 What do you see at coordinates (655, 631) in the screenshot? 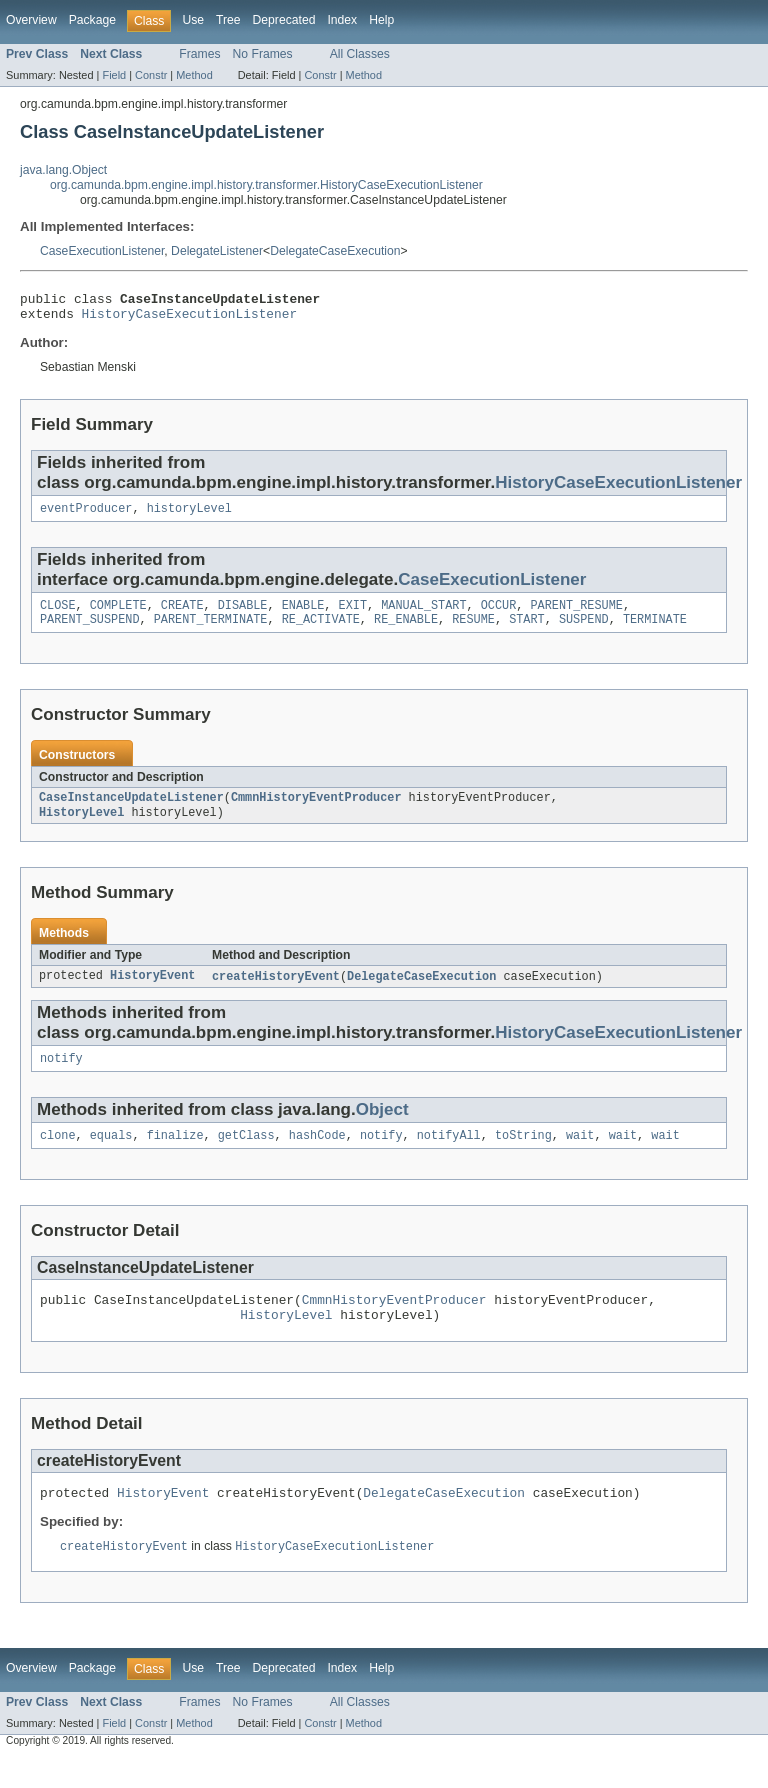
I see `TERMINATE` at bounding box center [655, 631].